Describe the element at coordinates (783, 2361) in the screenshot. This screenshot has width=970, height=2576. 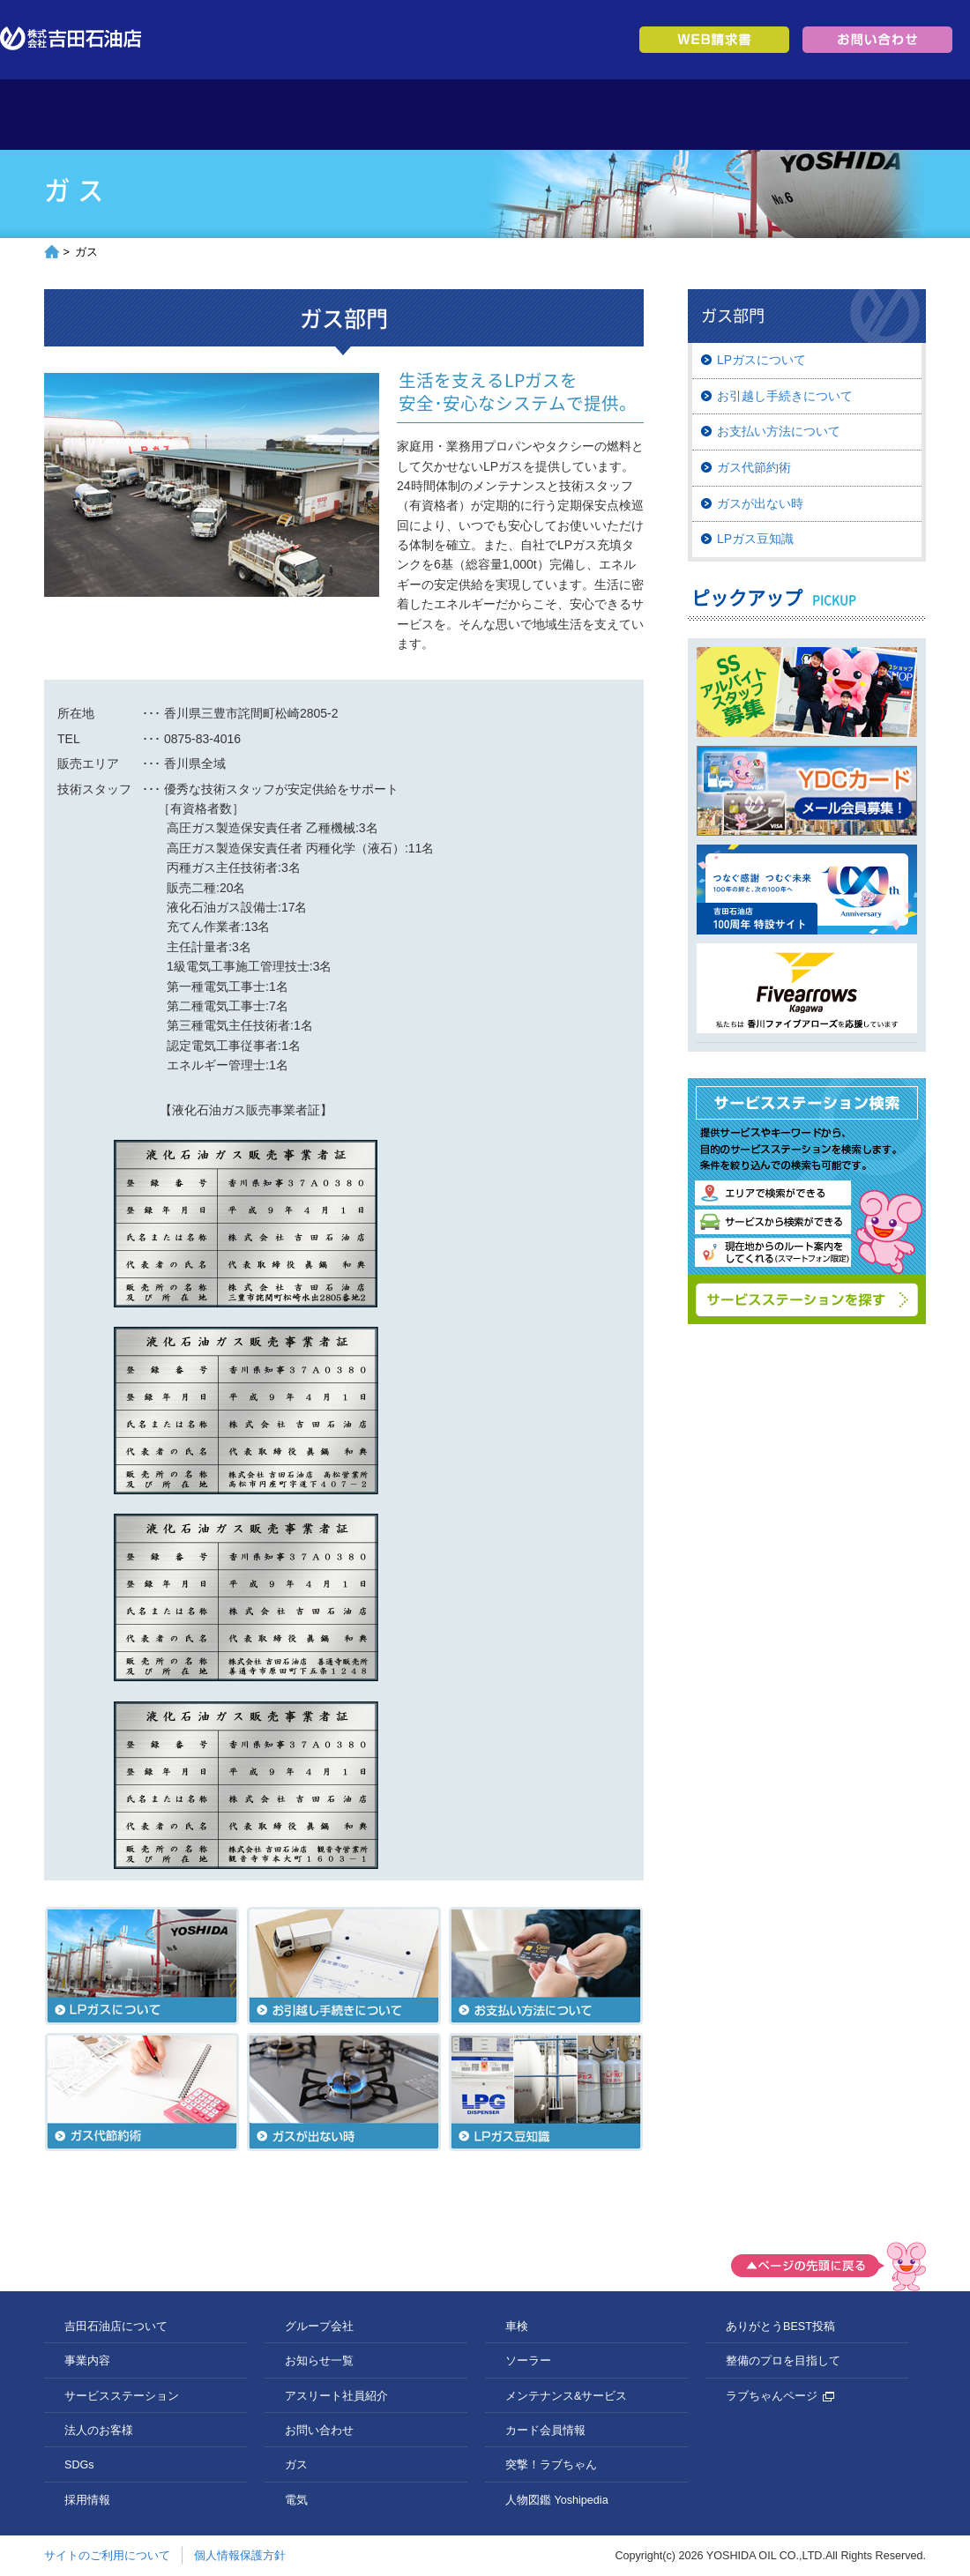
I see `整備のプロを目指して` at that location.